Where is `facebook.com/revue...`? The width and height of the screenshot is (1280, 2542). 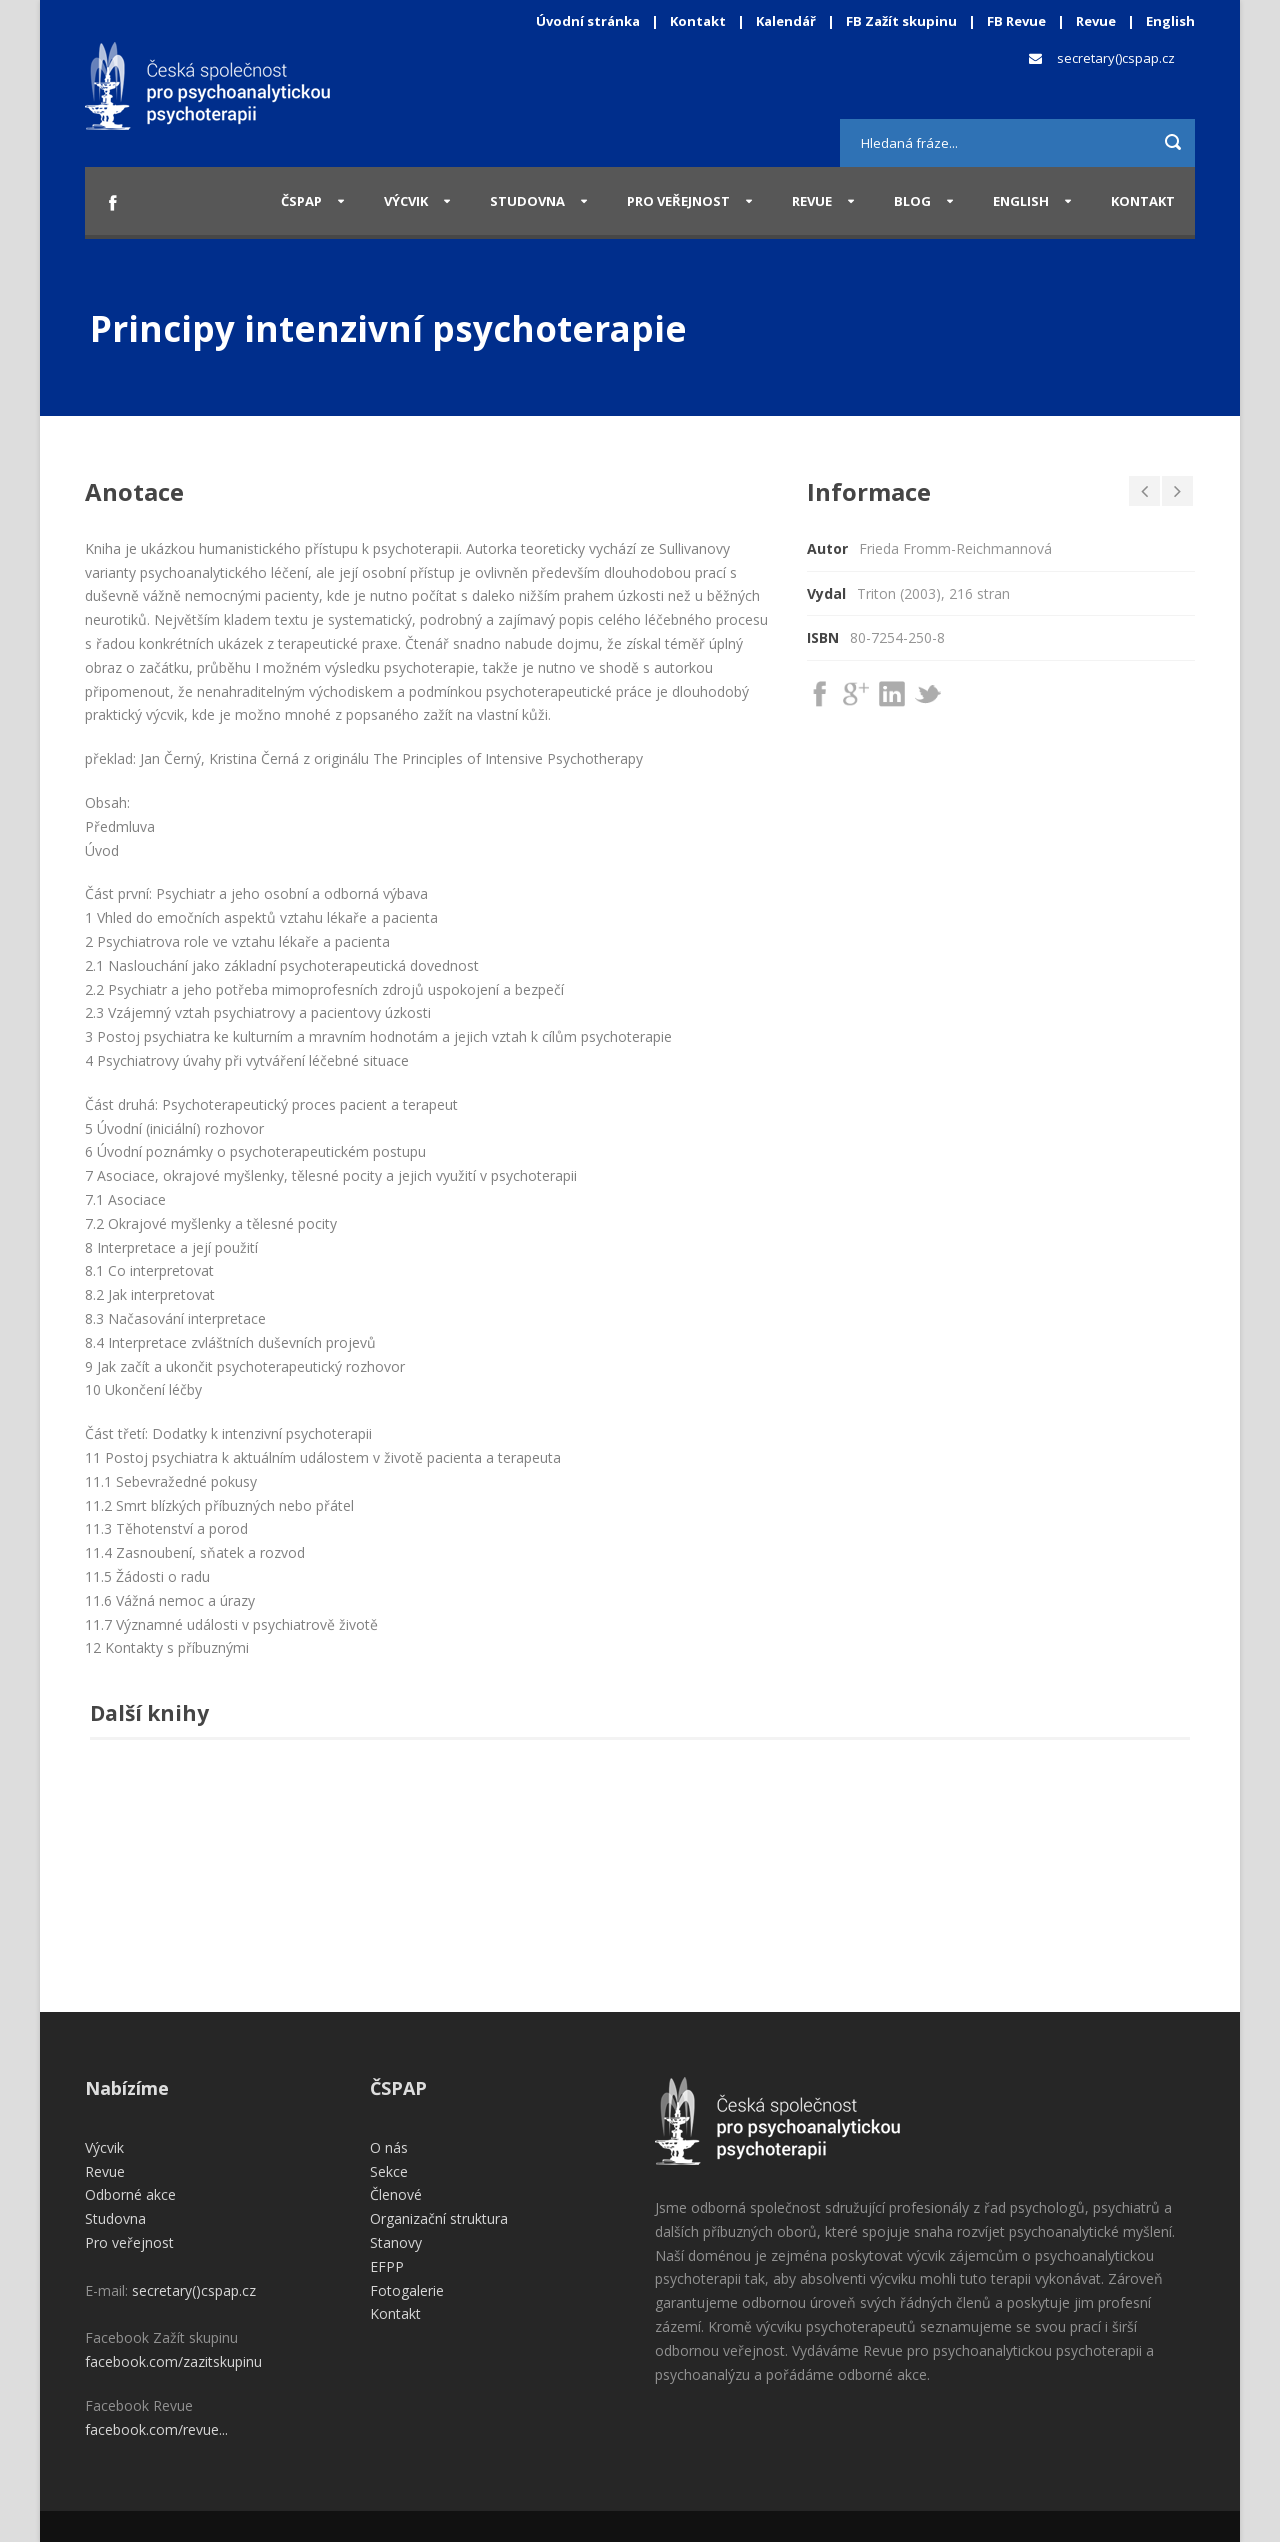 facebook.com/revue... is located at coordinates (156, 2429).